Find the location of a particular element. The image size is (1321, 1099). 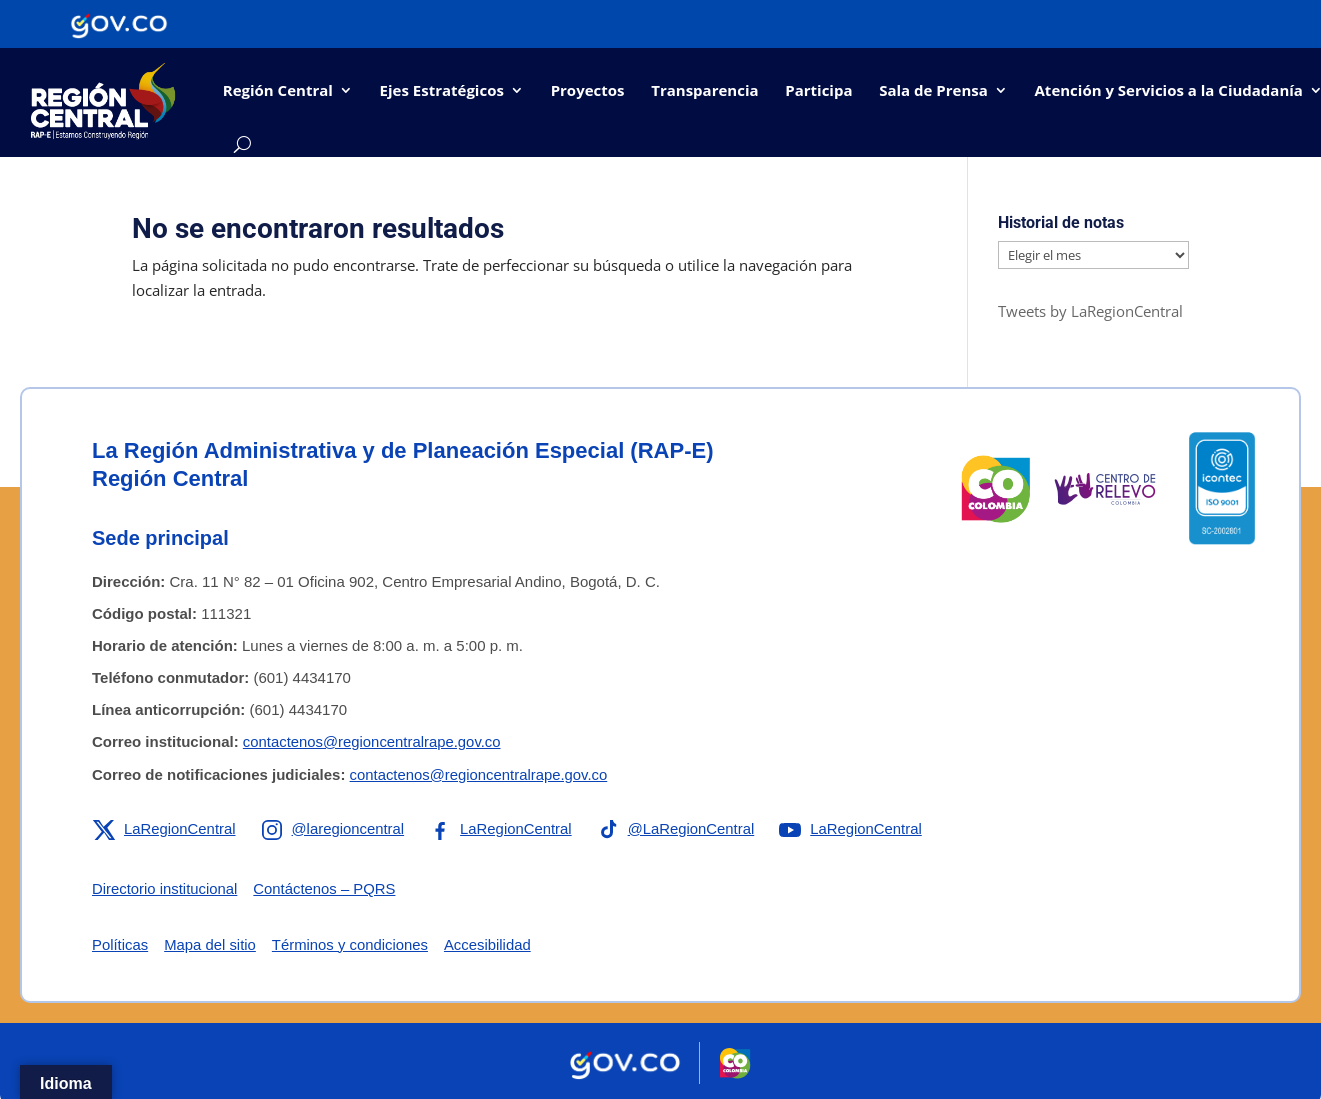

[Enlace a Facebook de la RAP-E Región Central] is located at coordinates (502, 828).